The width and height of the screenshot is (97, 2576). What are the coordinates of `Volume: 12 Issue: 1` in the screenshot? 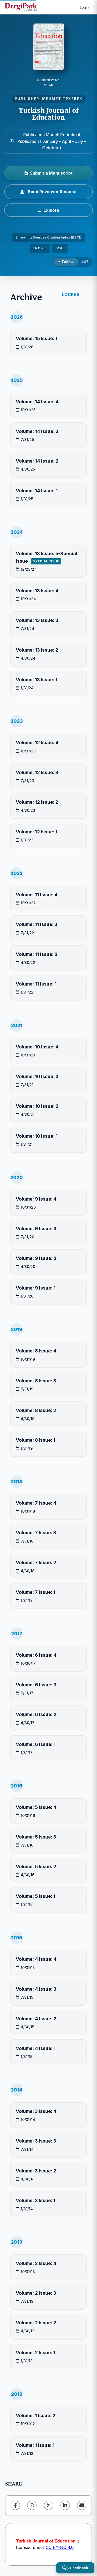 It's located at (36, 831).